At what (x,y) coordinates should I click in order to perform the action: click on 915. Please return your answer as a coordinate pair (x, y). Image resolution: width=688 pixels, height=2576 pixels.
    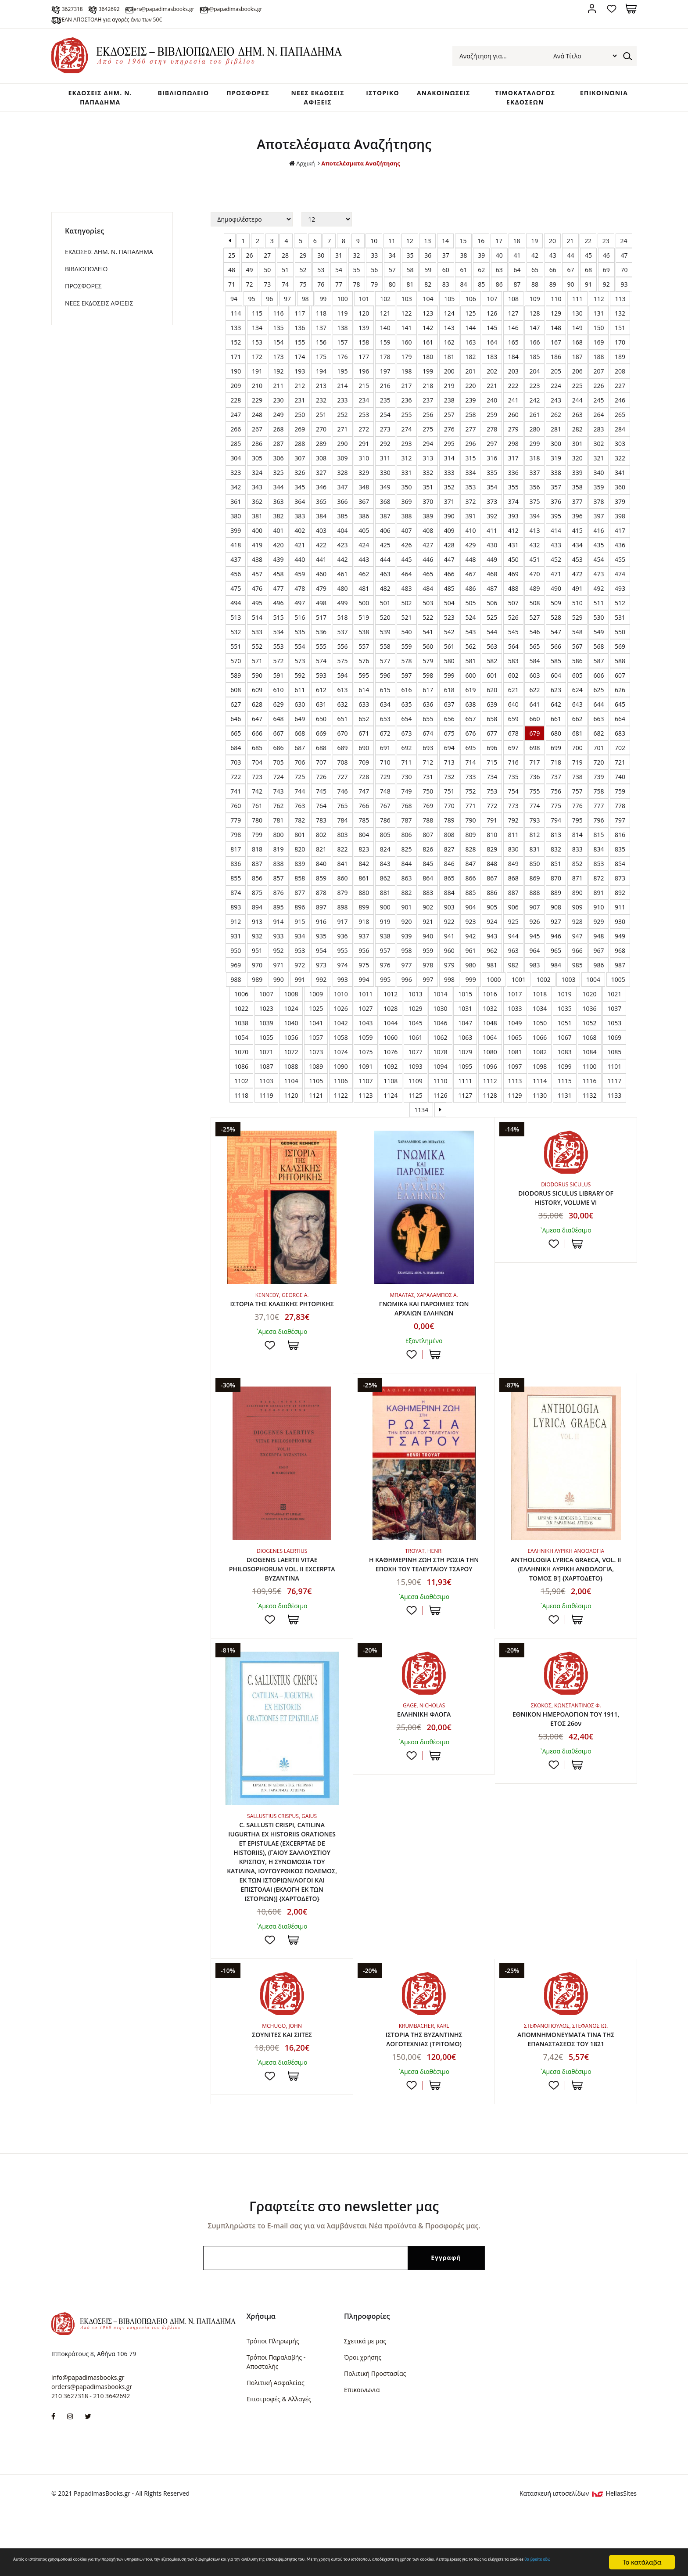
    Looking at the image, I should click on (299, 939).